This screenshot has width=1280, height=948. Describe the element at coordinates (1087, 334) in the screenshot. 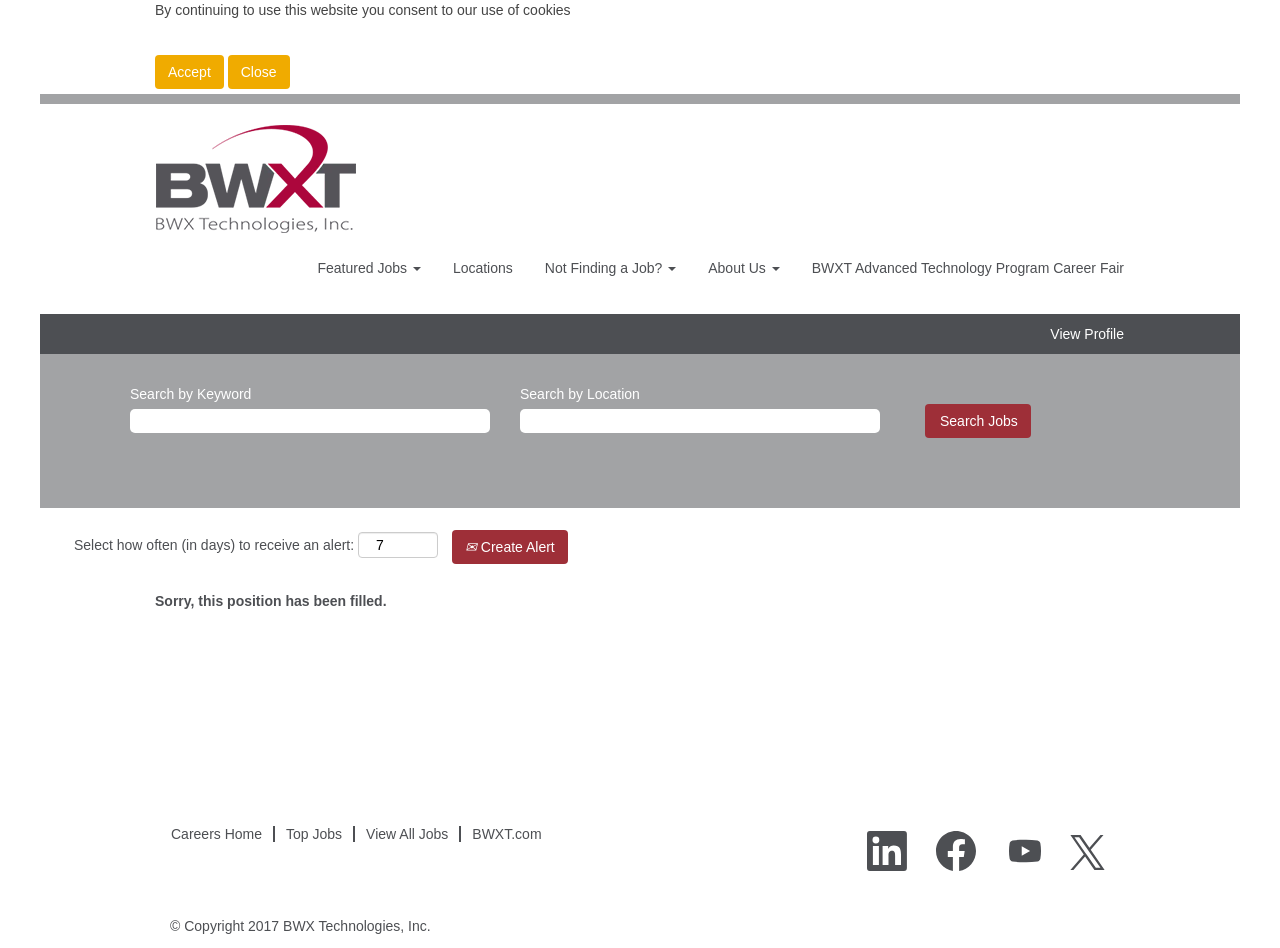

I see `View Profile` at that location.